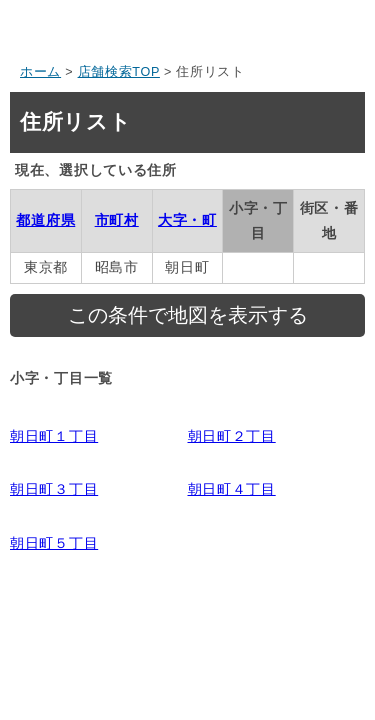 Image resolution: width=375 pixels, height=720 pixels. I want to click on 朝日町３丁目, so click(54, 489).